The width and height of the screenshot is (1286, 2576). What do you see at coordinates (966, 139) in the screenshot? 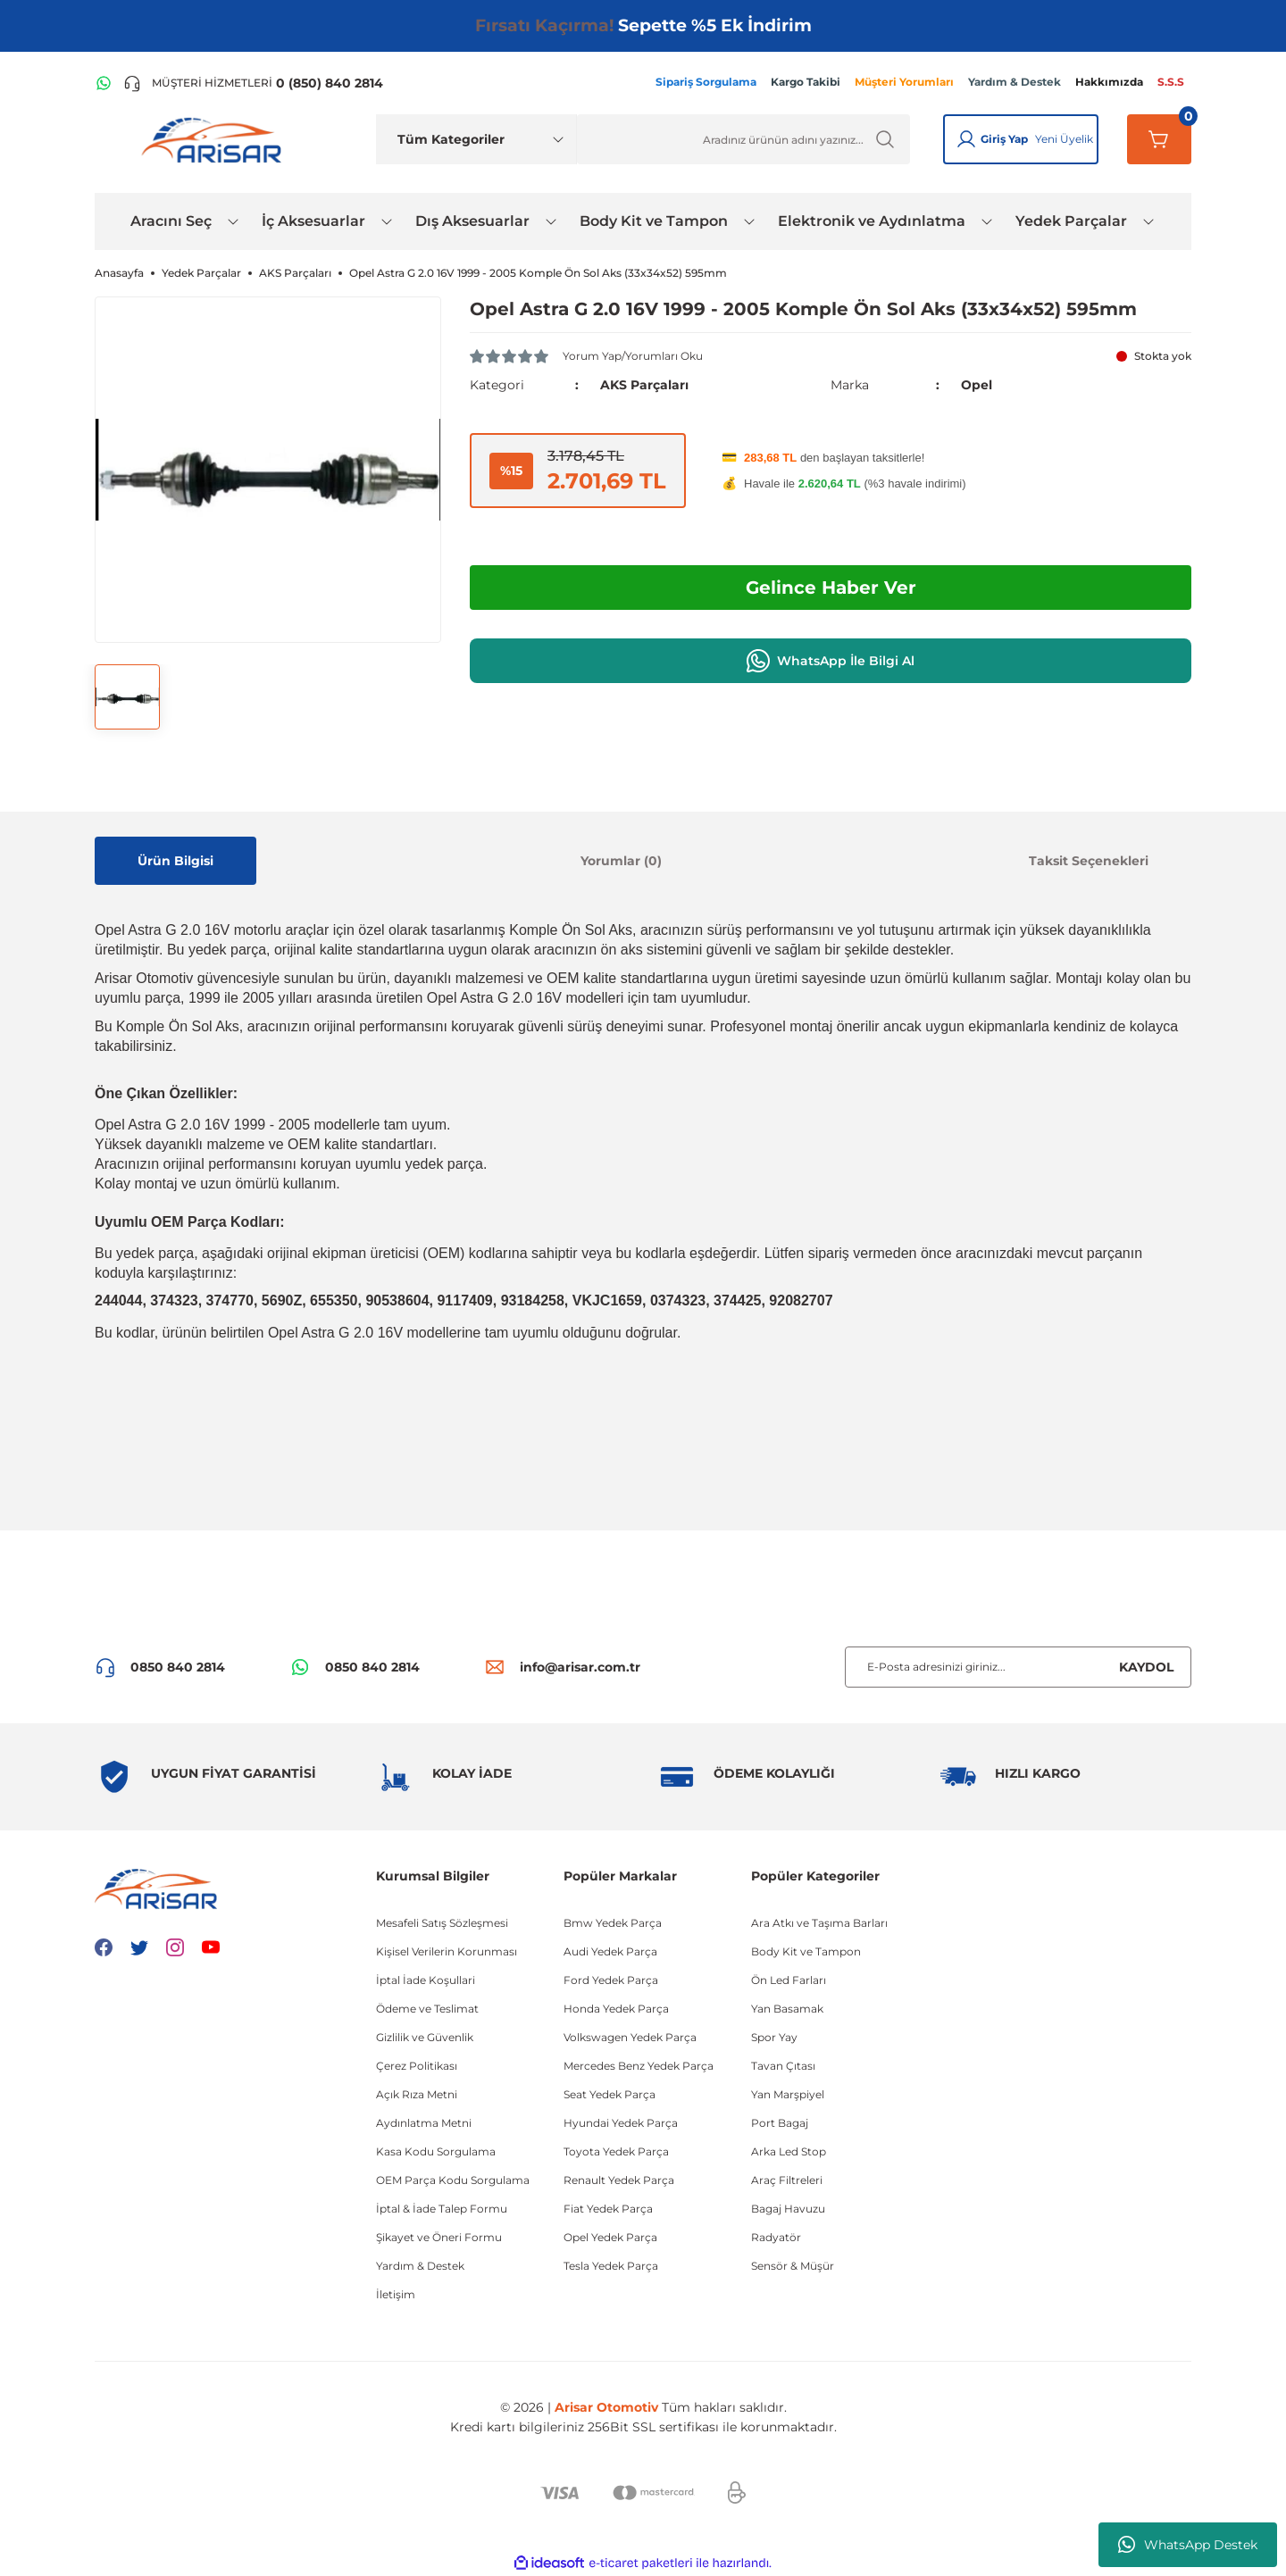
I see `[Giriş Yap]` at bounding box center [966, 139].